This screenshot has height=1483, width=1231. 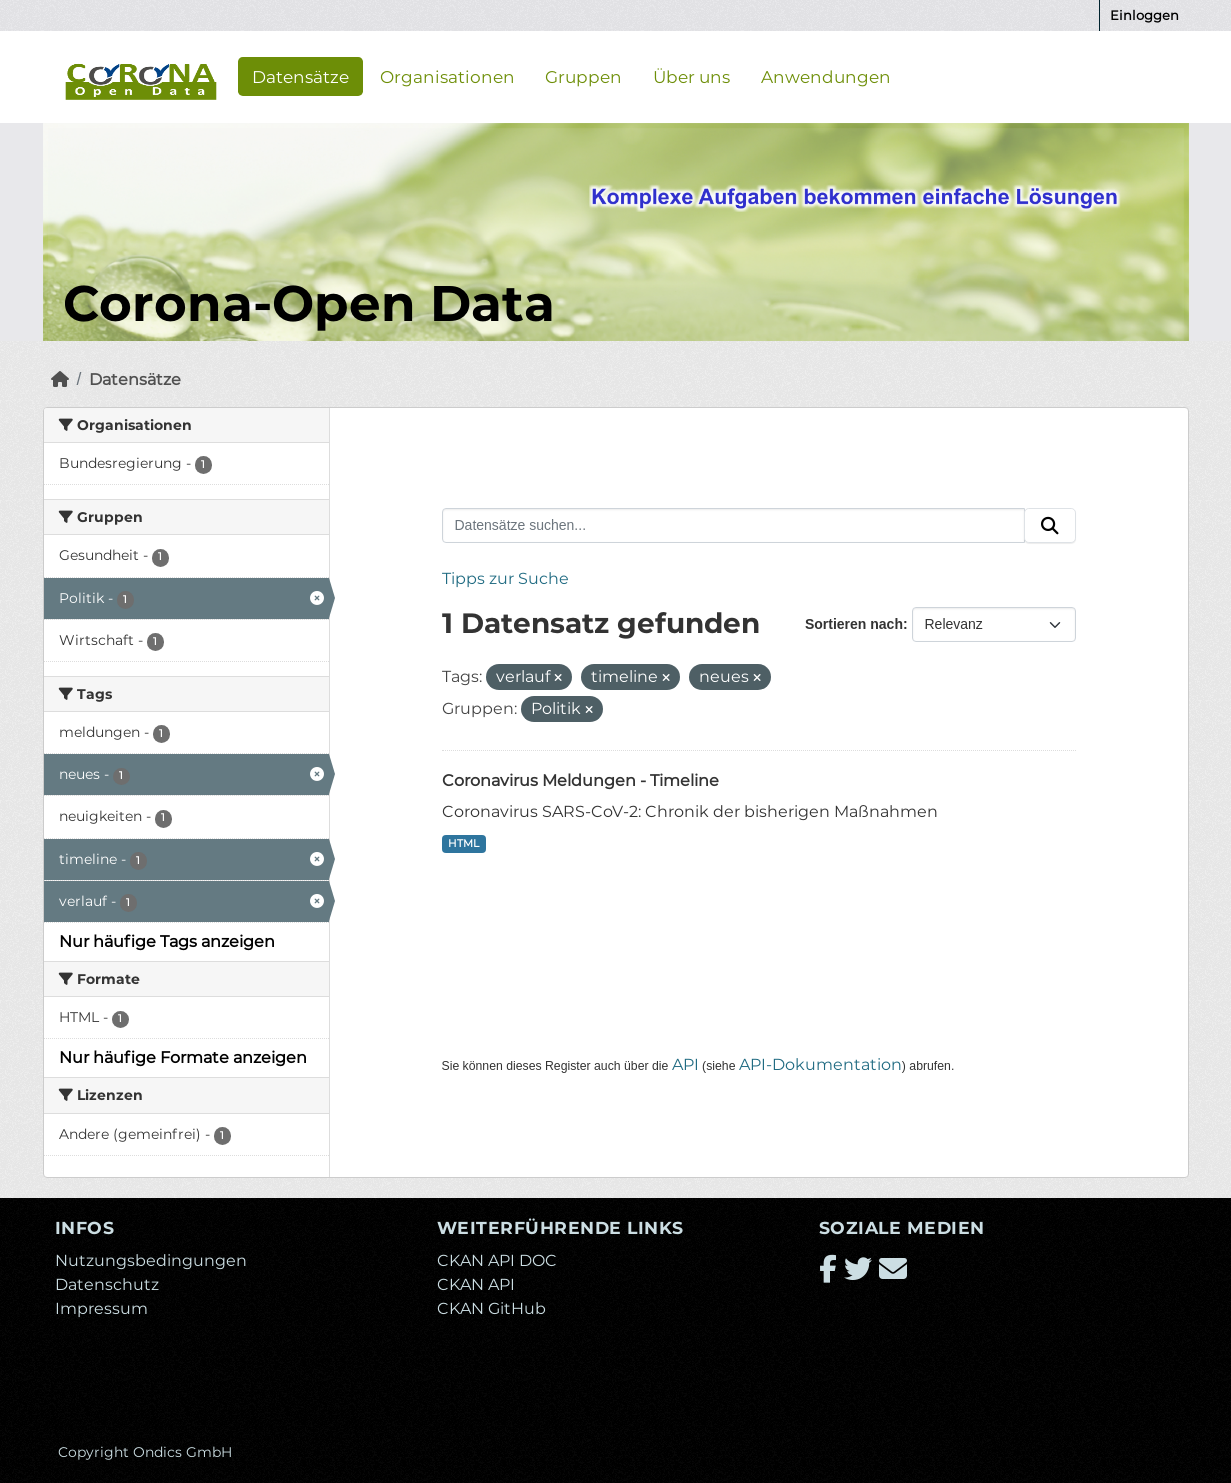 What do you see at coordinates (733, 526) in the screenshot?
I see `[Datensätze suchen...]` at bounding box center [733, 526].